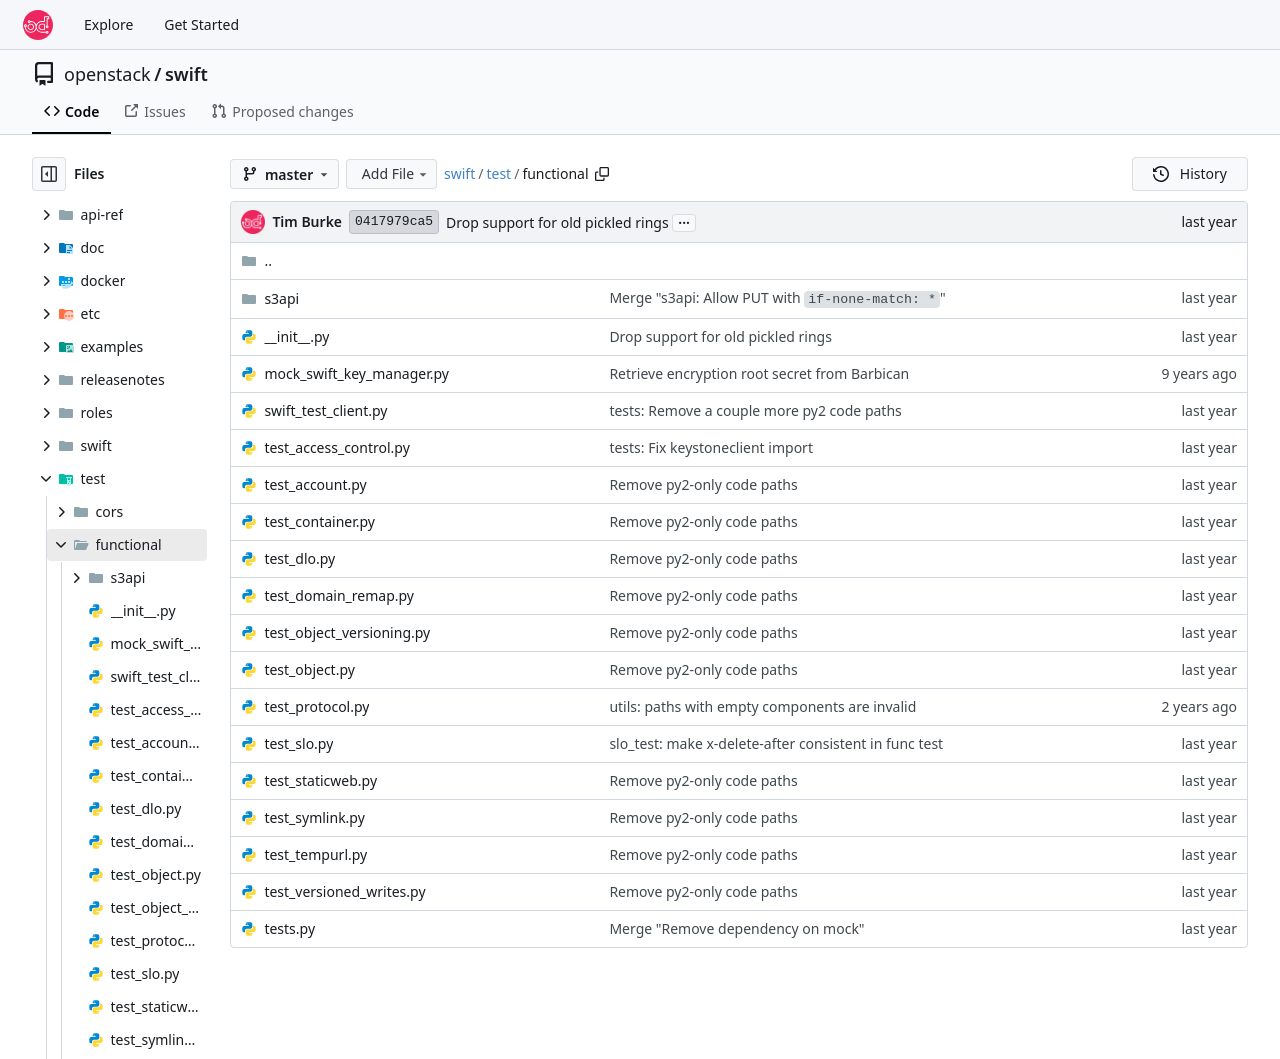 This screenshot has height=1059, width=1280. I want to click on test_symlink.py, so click(314, 817).